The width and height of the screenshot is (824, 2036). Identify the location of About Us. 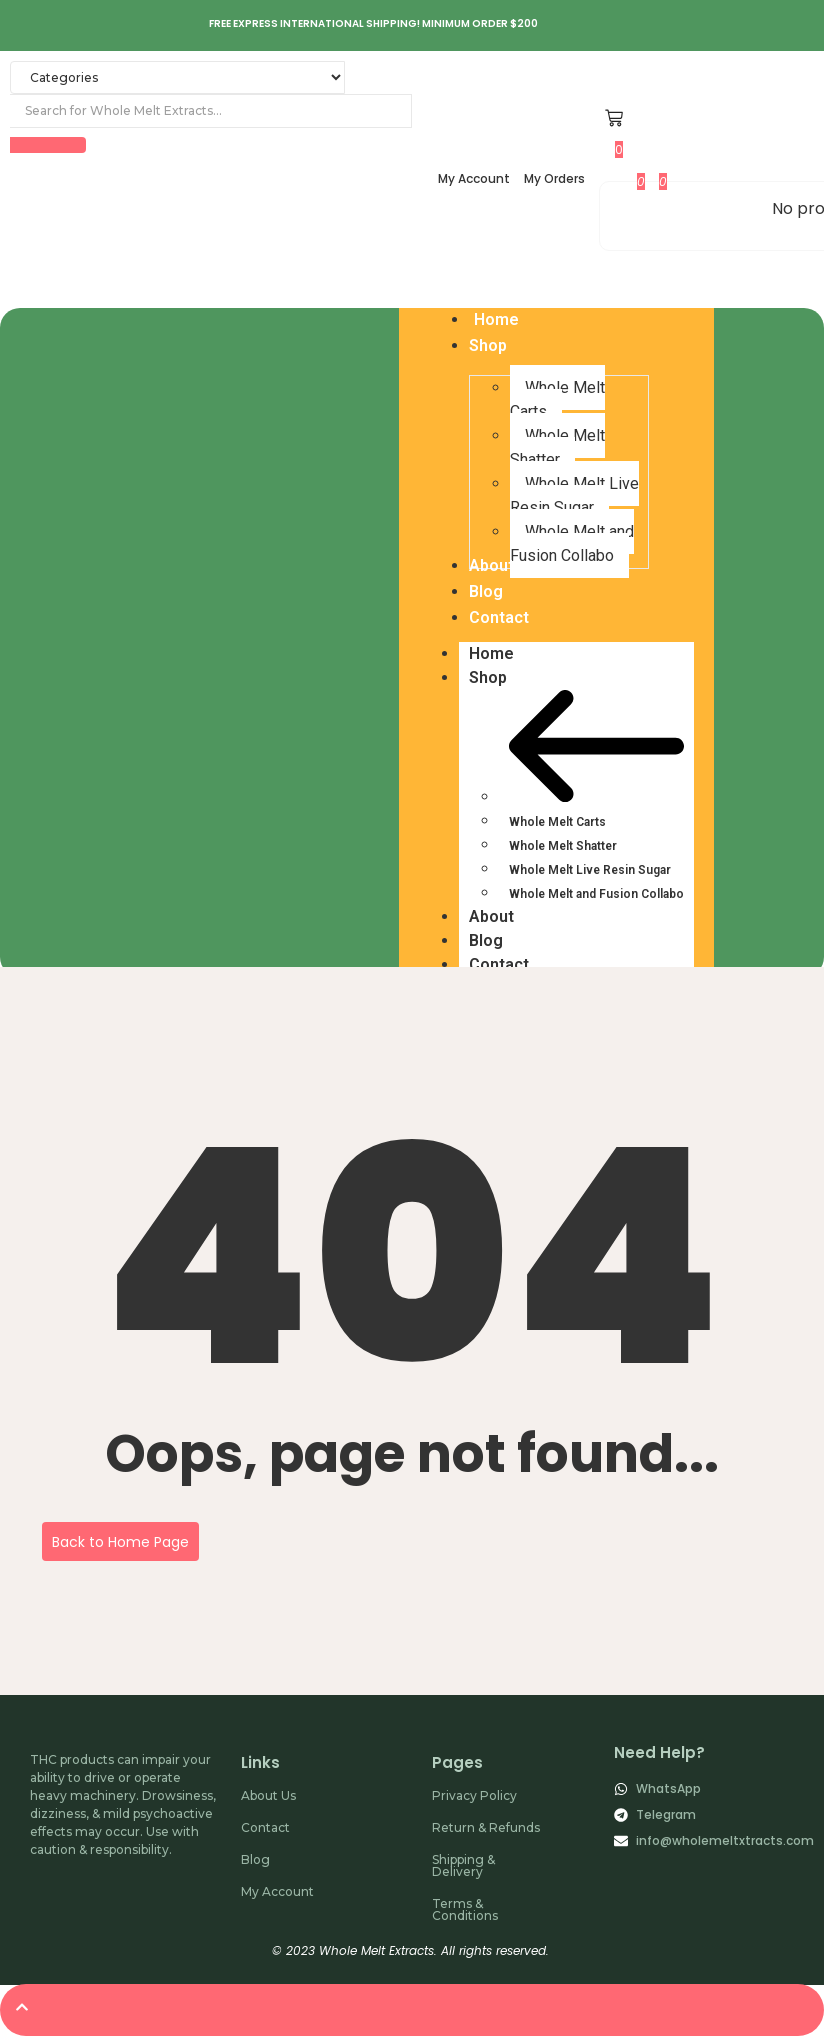
(268, 1795).